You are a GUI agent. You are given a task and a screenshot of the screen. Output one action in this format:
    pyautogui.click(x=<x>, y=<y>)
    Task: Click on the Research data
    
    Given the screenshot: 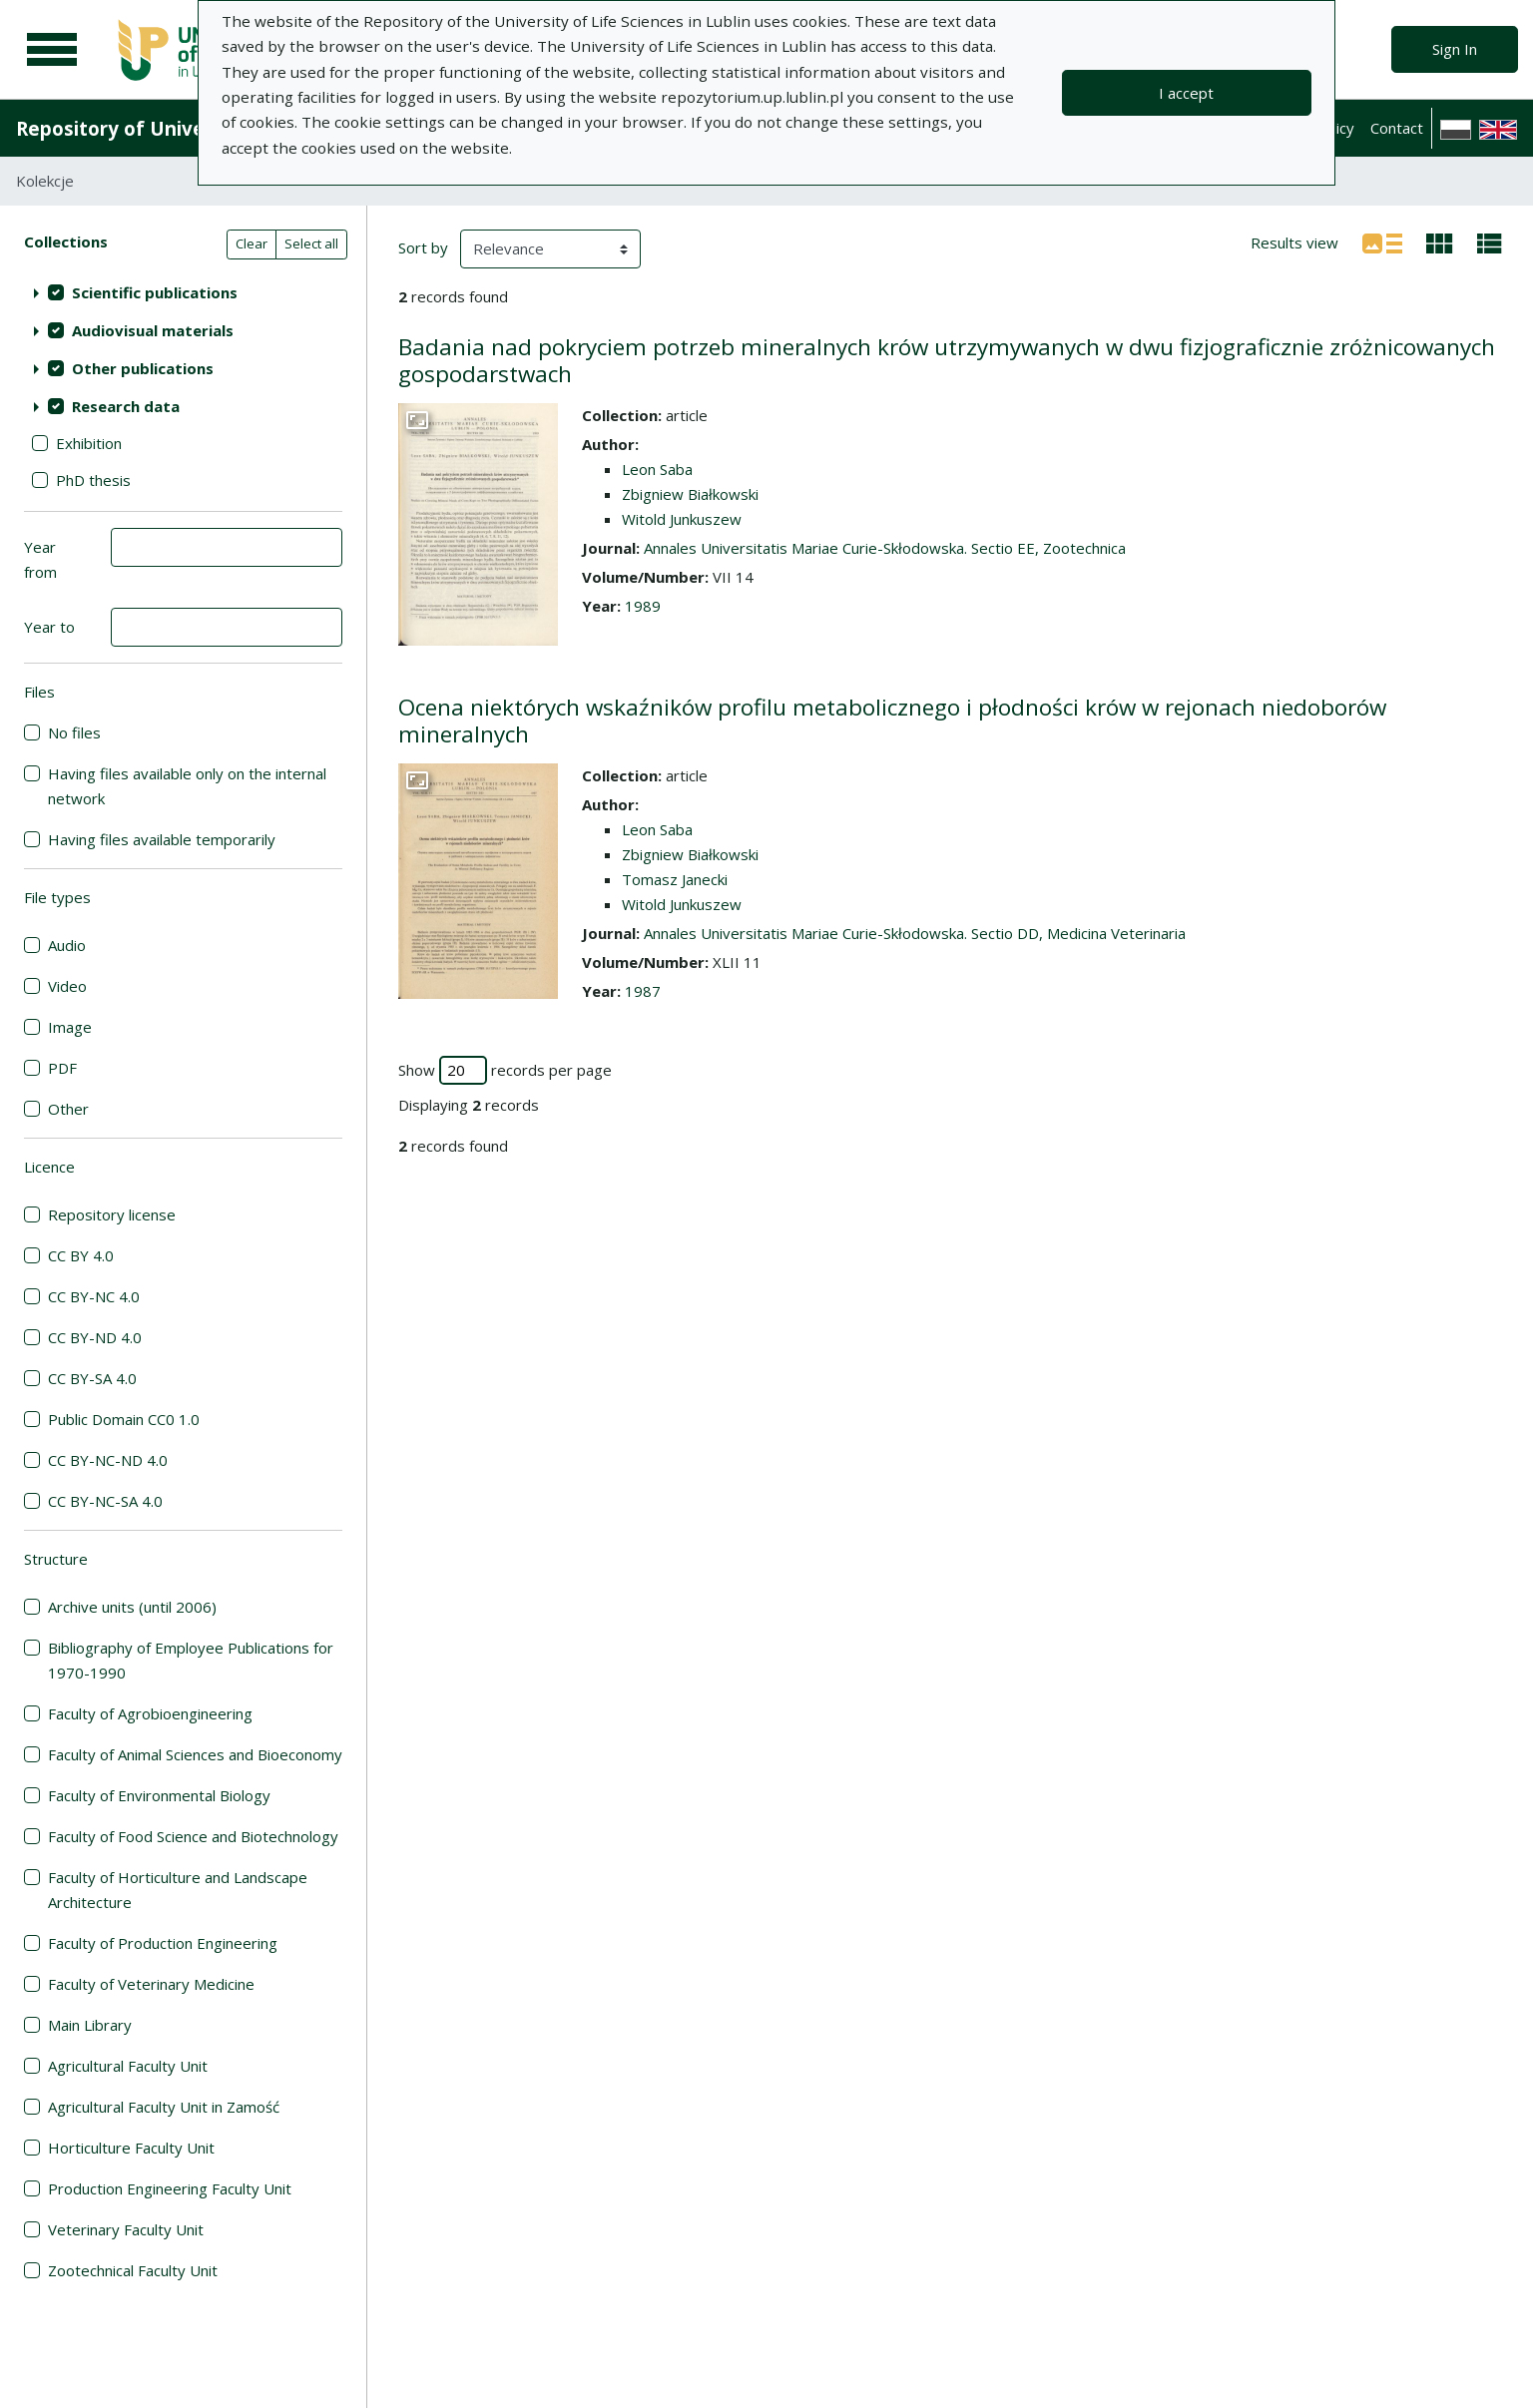 What is the action you would take?
    pyautogui.click(x=126, y=406)
    